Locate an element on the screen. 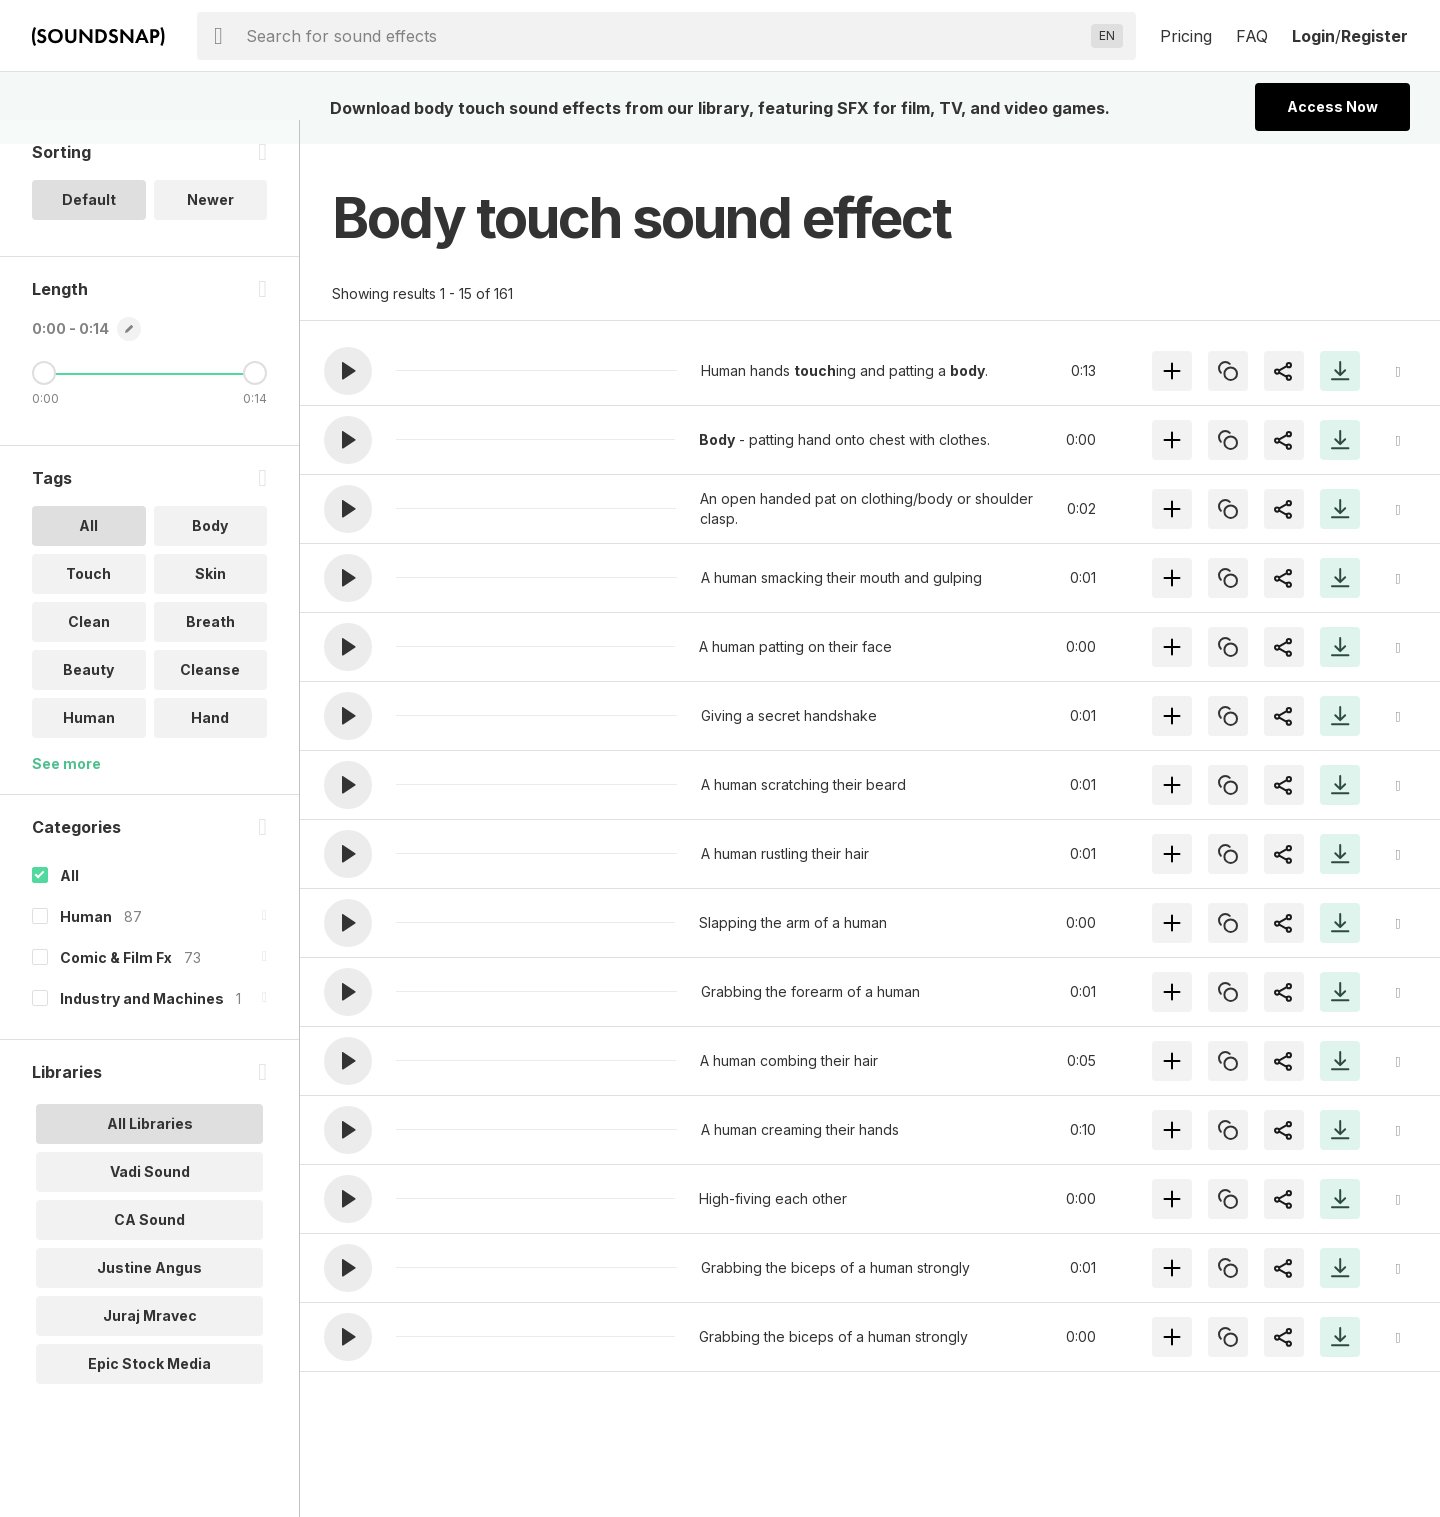 The height and width of the screenshot is (1517, 1440). Breath [option] is located at coordinates (210, 645).